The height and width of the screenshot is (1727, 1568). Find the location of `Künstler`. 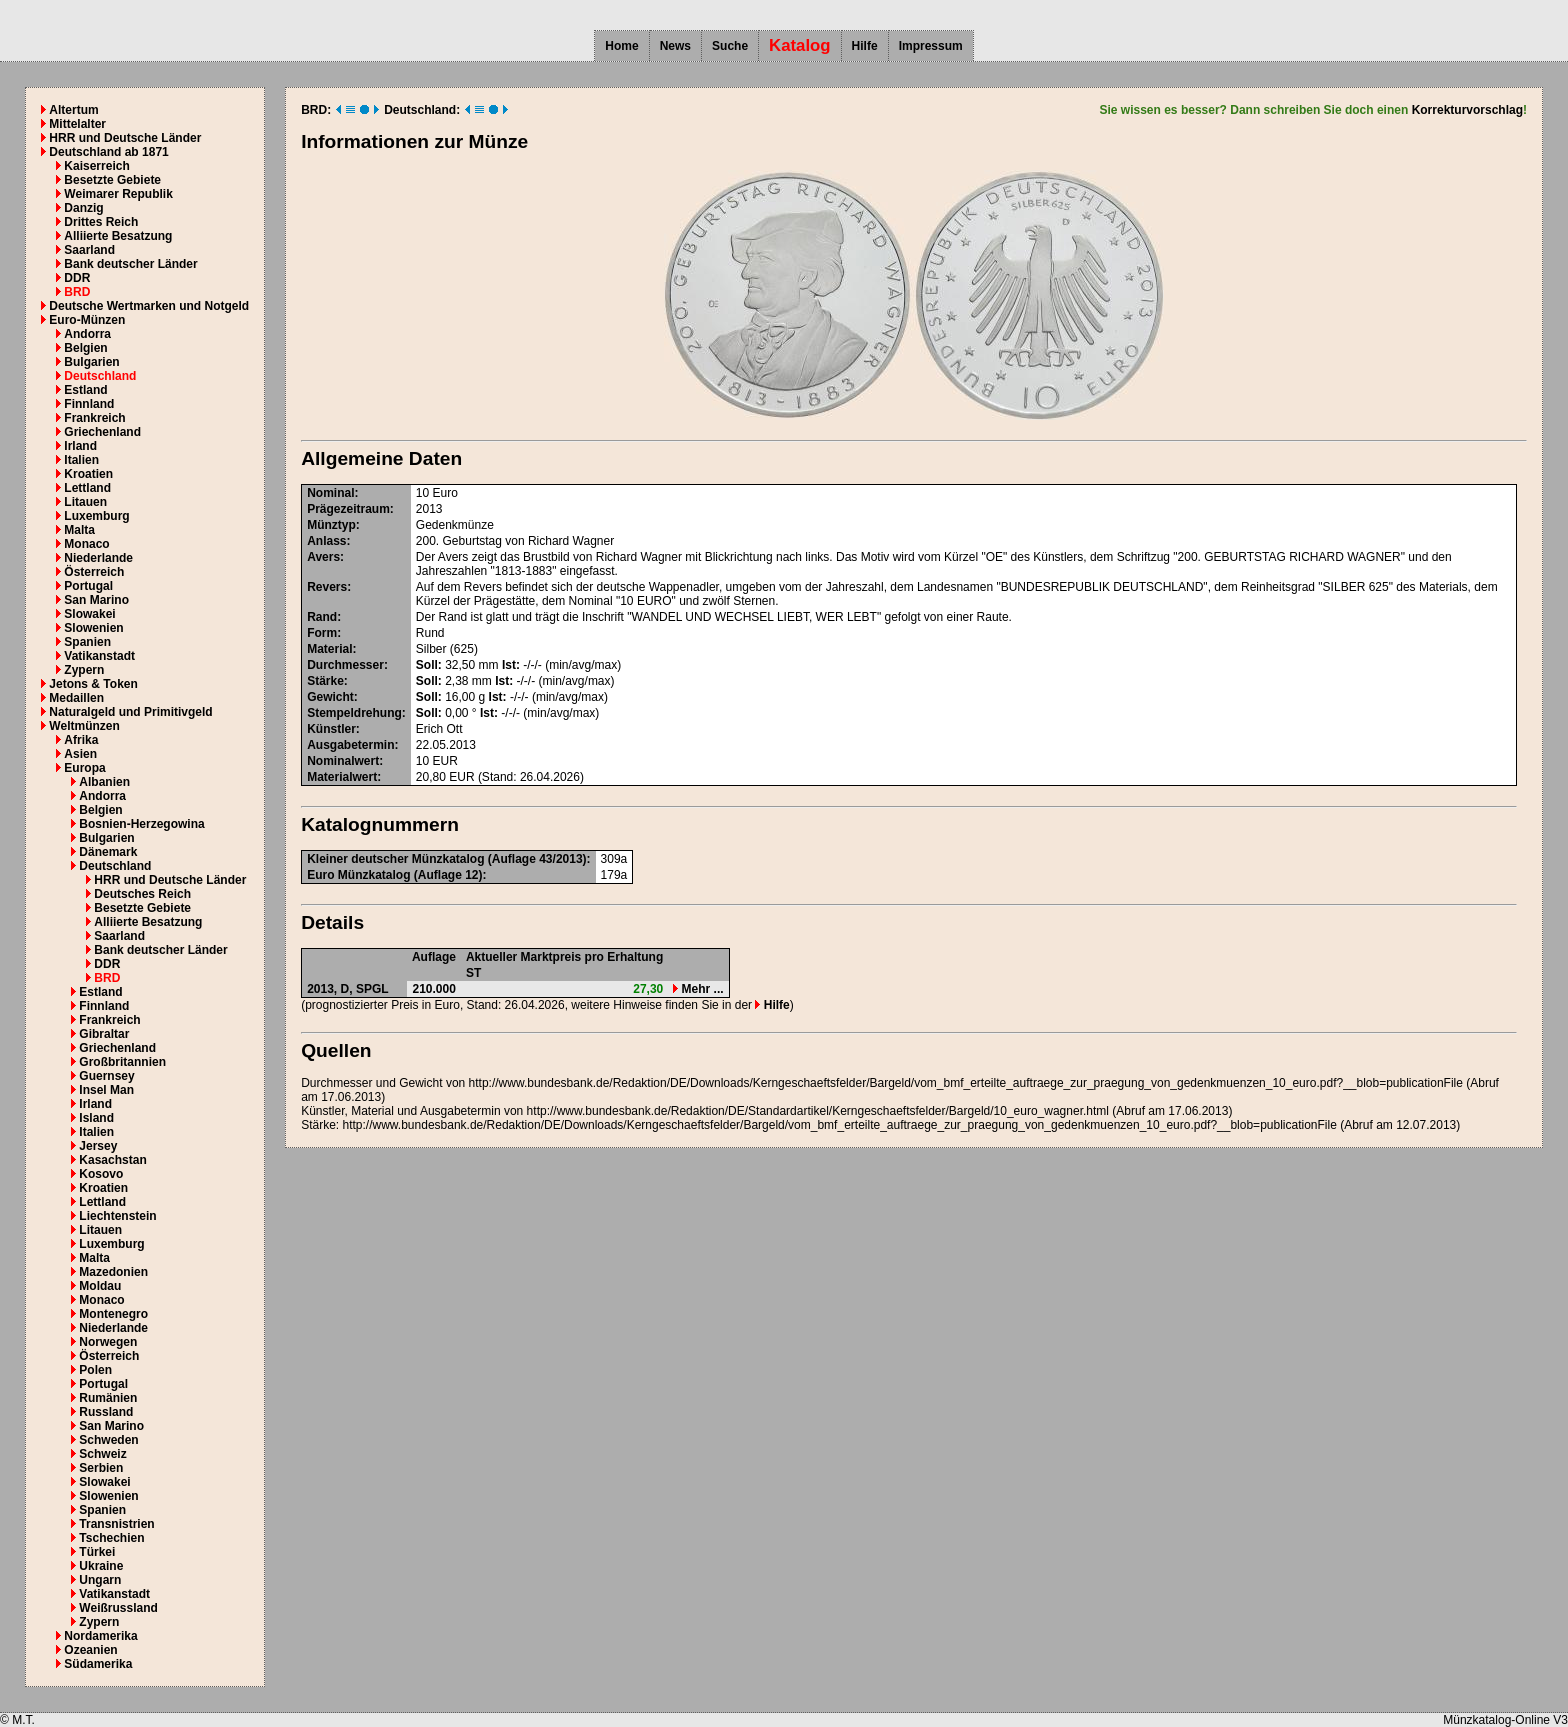

Künstler is located at coordinates (331, 729).